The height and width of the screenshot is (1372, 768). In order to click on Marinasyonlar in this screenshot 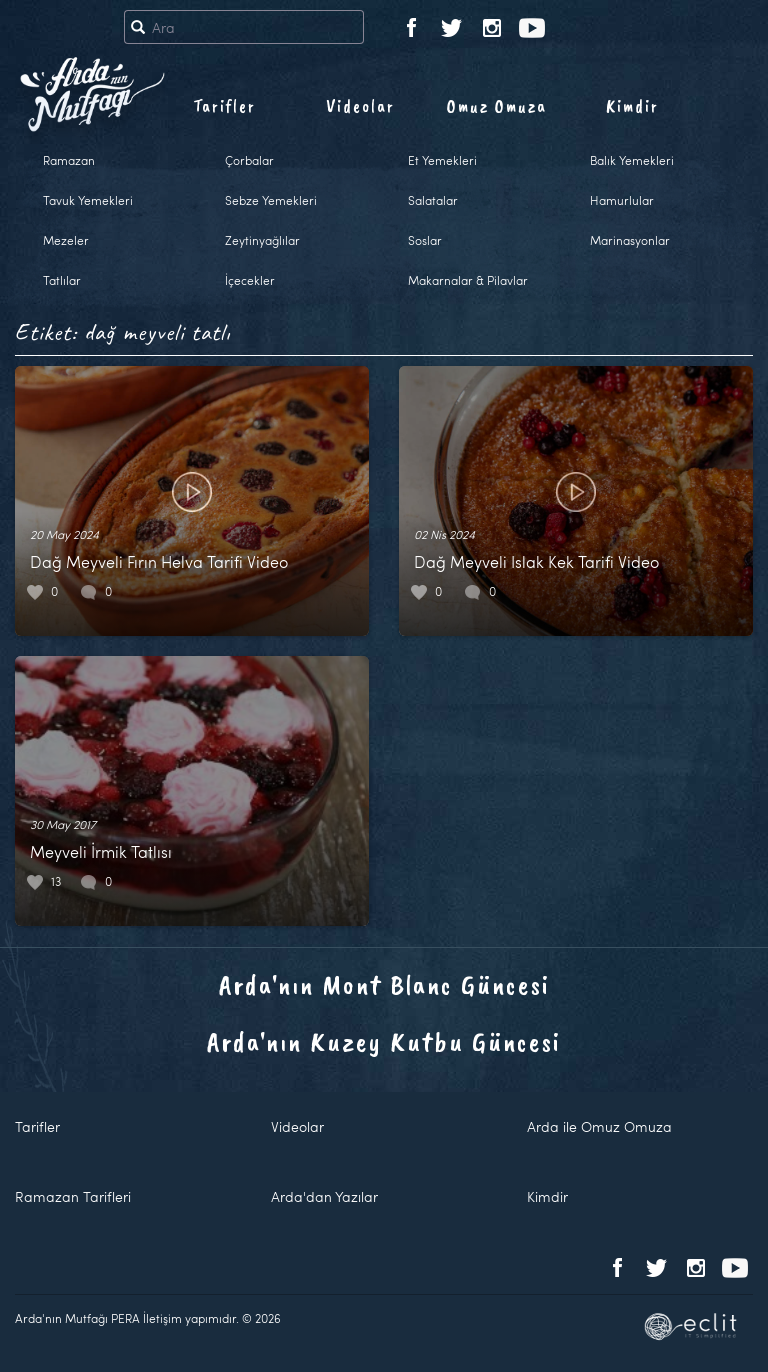, I will do `click(630, 240)`.